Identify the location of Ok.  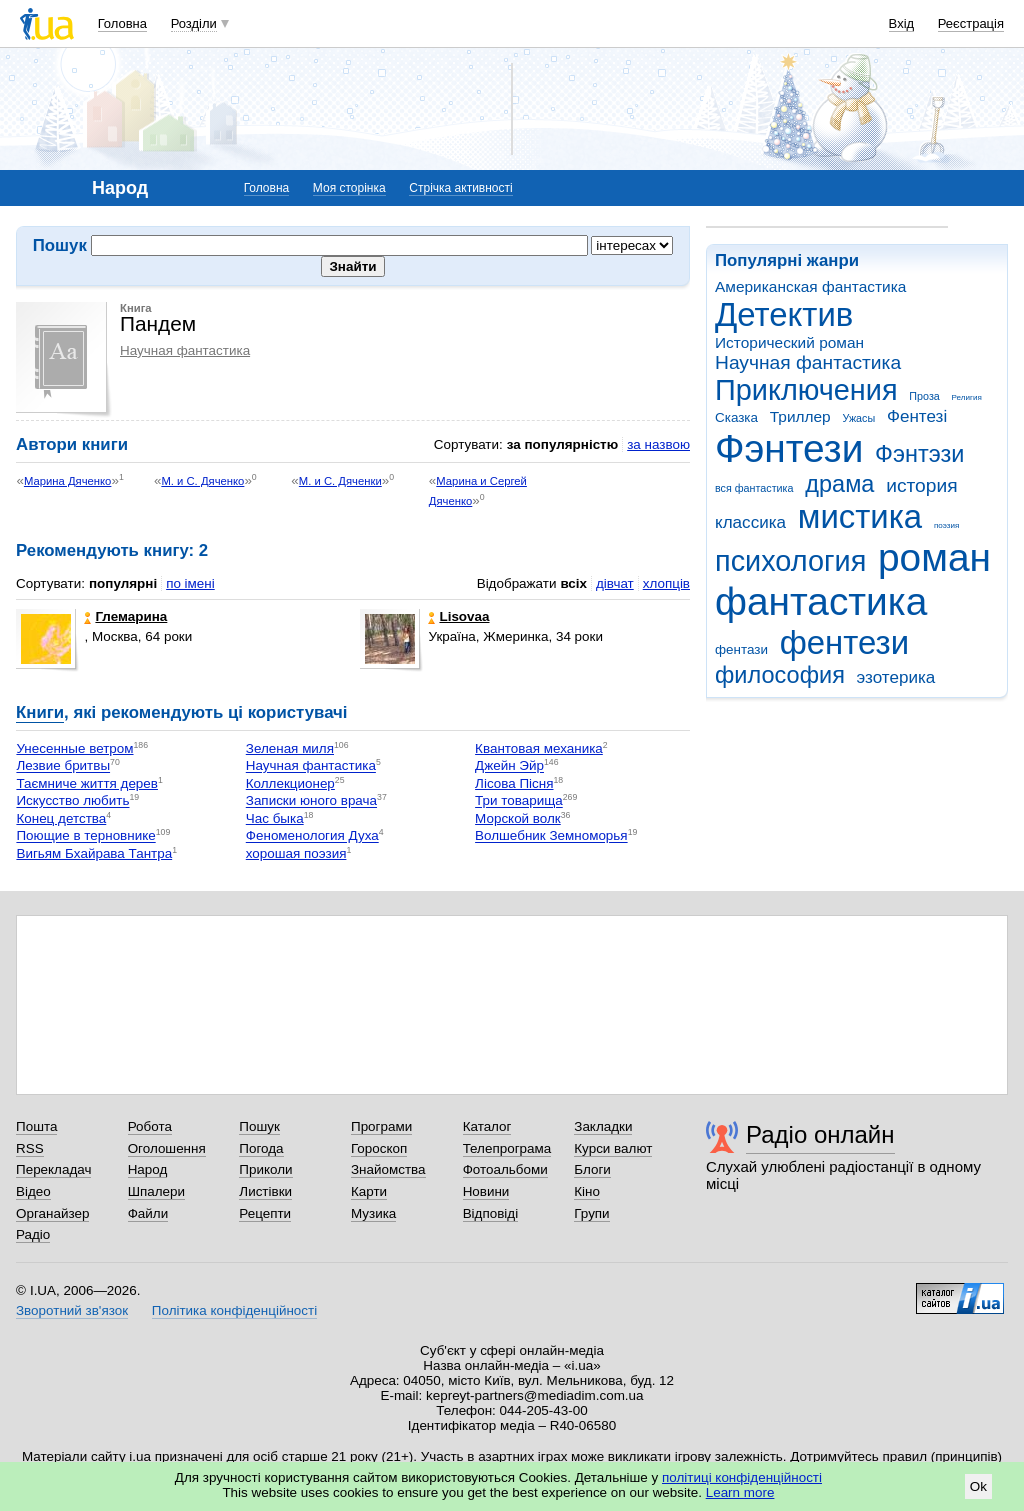
(978, 1486).